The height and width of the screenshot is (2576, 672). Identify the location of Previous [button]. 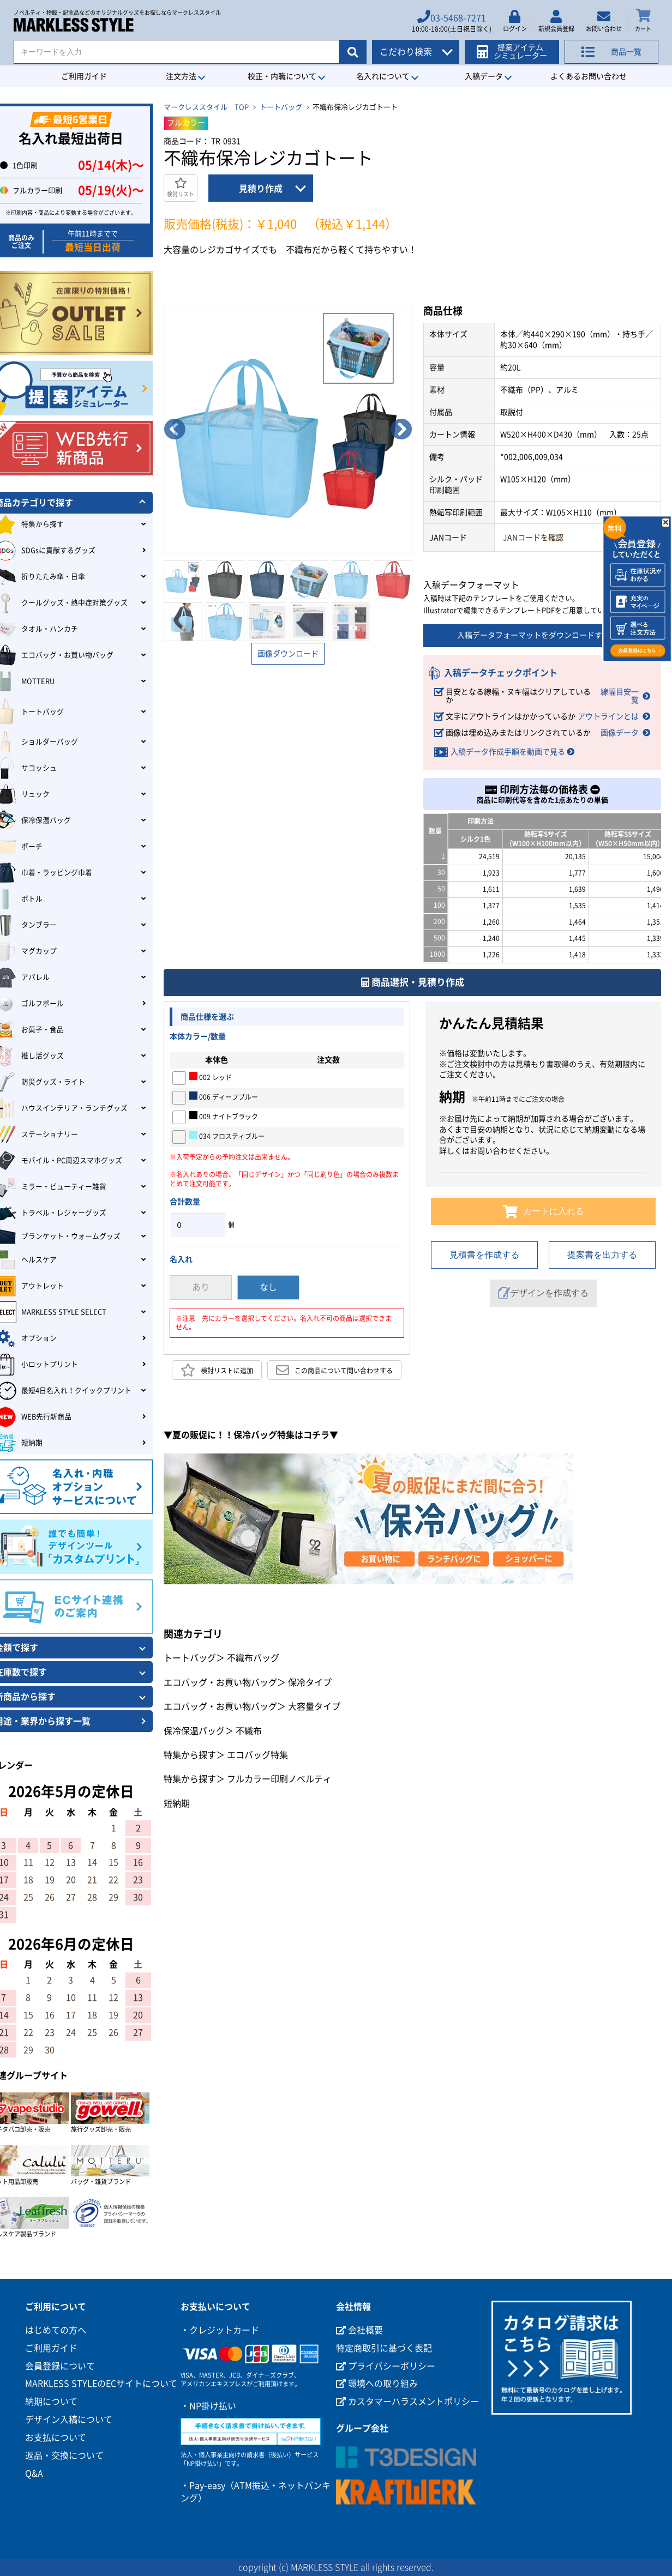
(174, 429).